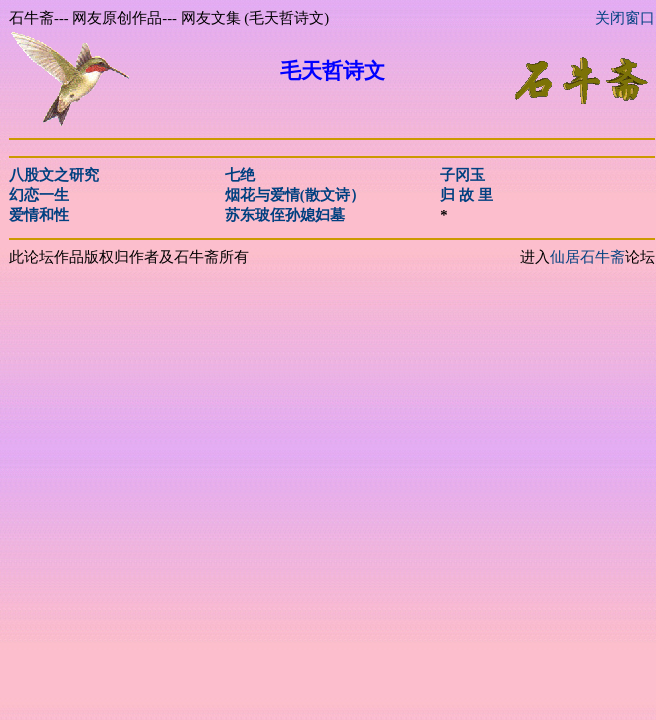  I want to click on 七绝, so click(240, 175).